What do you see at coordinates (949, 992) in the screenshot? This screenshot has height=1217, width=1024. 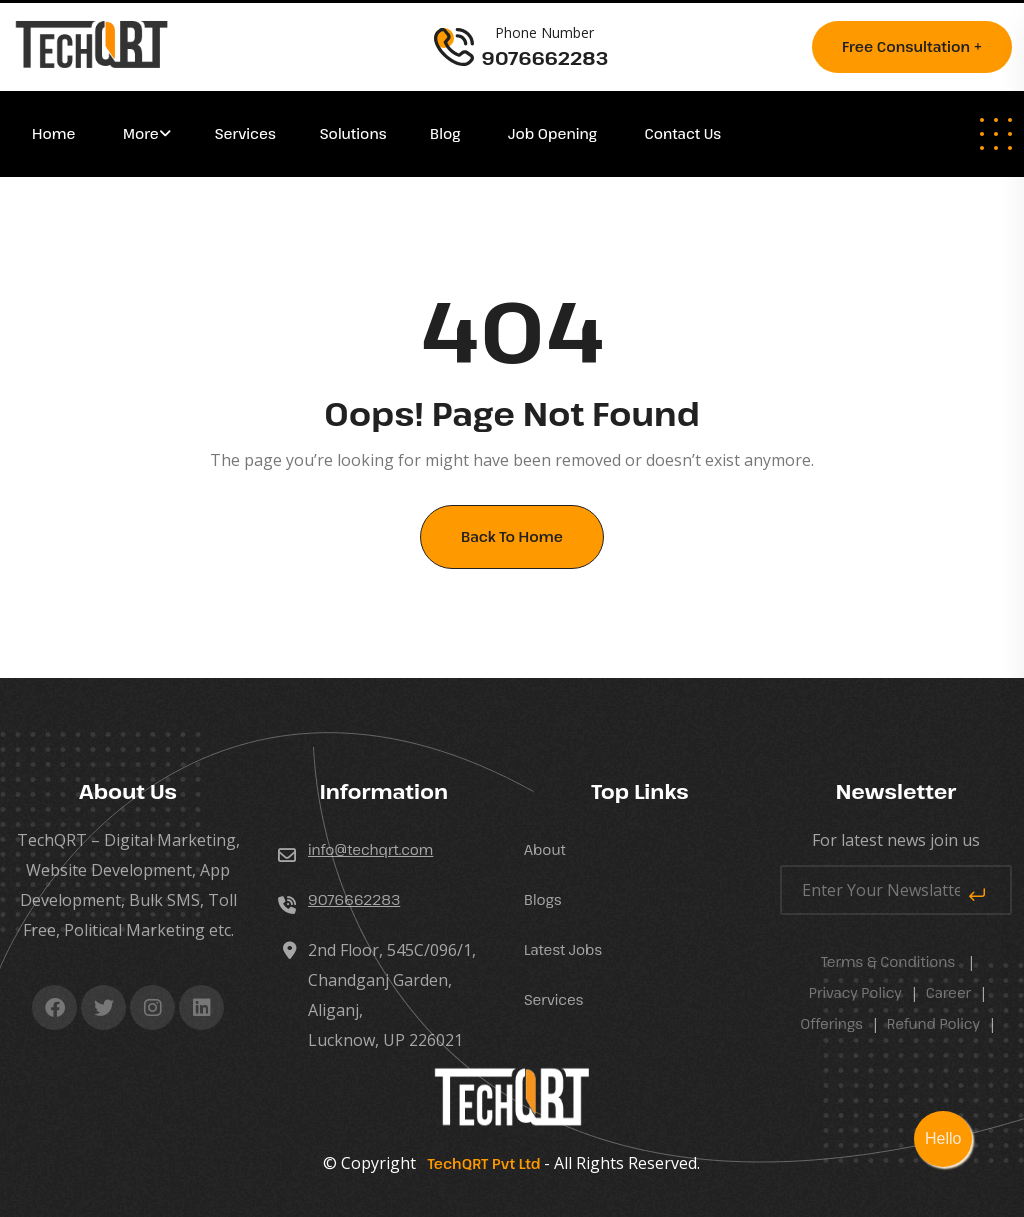 I see `career` at bounding box center [949, 992].